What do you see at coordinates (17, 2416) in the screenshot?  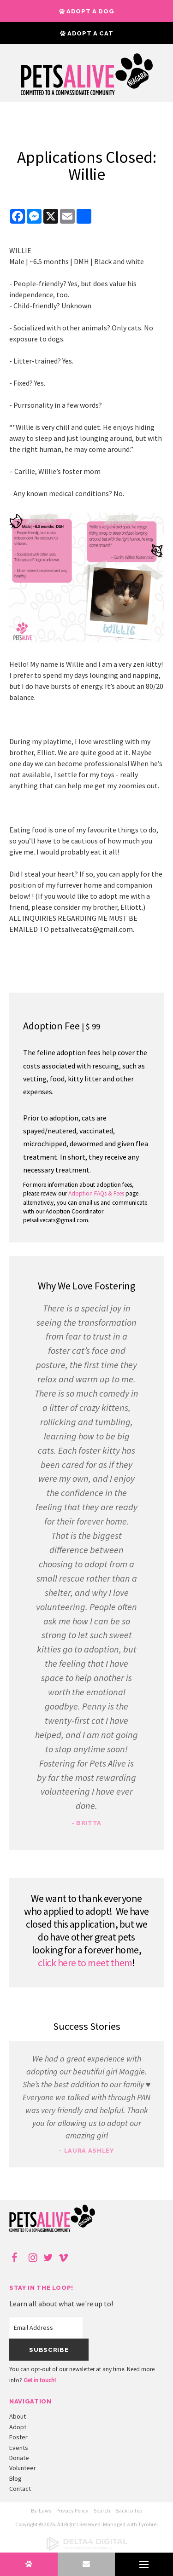 I see `About` at bounding box center [17, 2416].